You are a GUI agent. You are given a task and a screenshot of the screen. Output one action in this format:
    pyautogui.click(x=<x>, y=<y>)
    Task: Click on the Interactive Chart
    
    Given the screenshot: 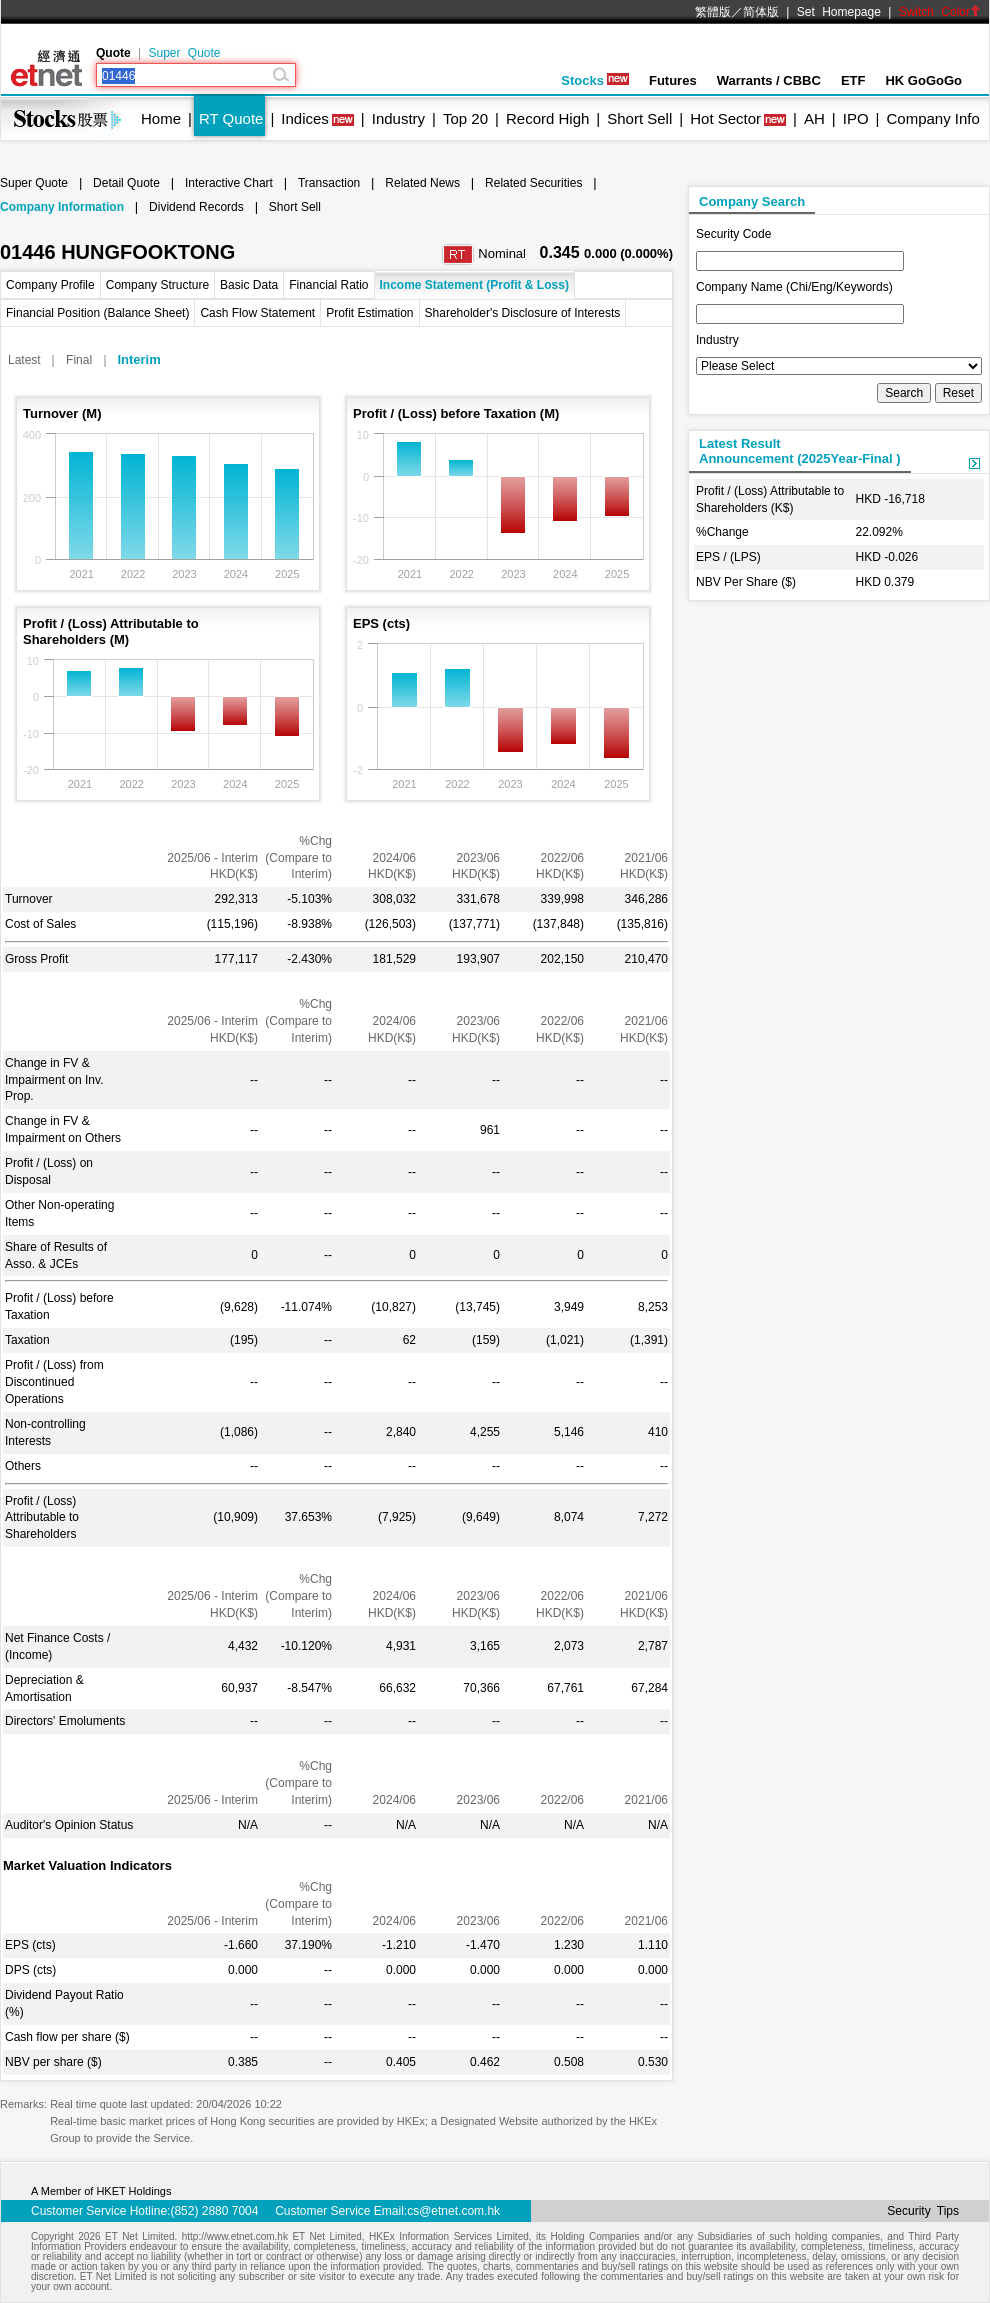 What is the action you would take?
    pyautogui.click(x=229, y=183)
    